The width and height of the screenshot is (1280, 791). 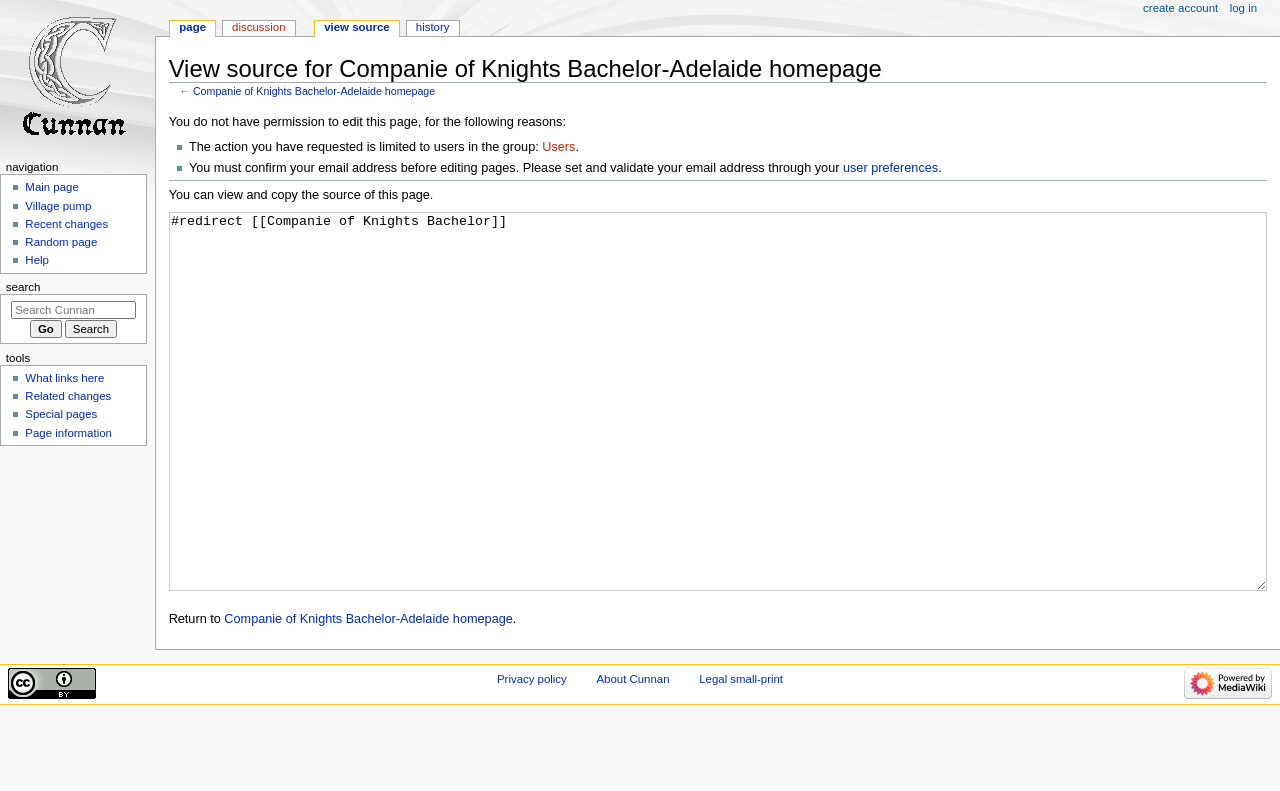 I want to click on user preferences, so click(x=890, y=168).